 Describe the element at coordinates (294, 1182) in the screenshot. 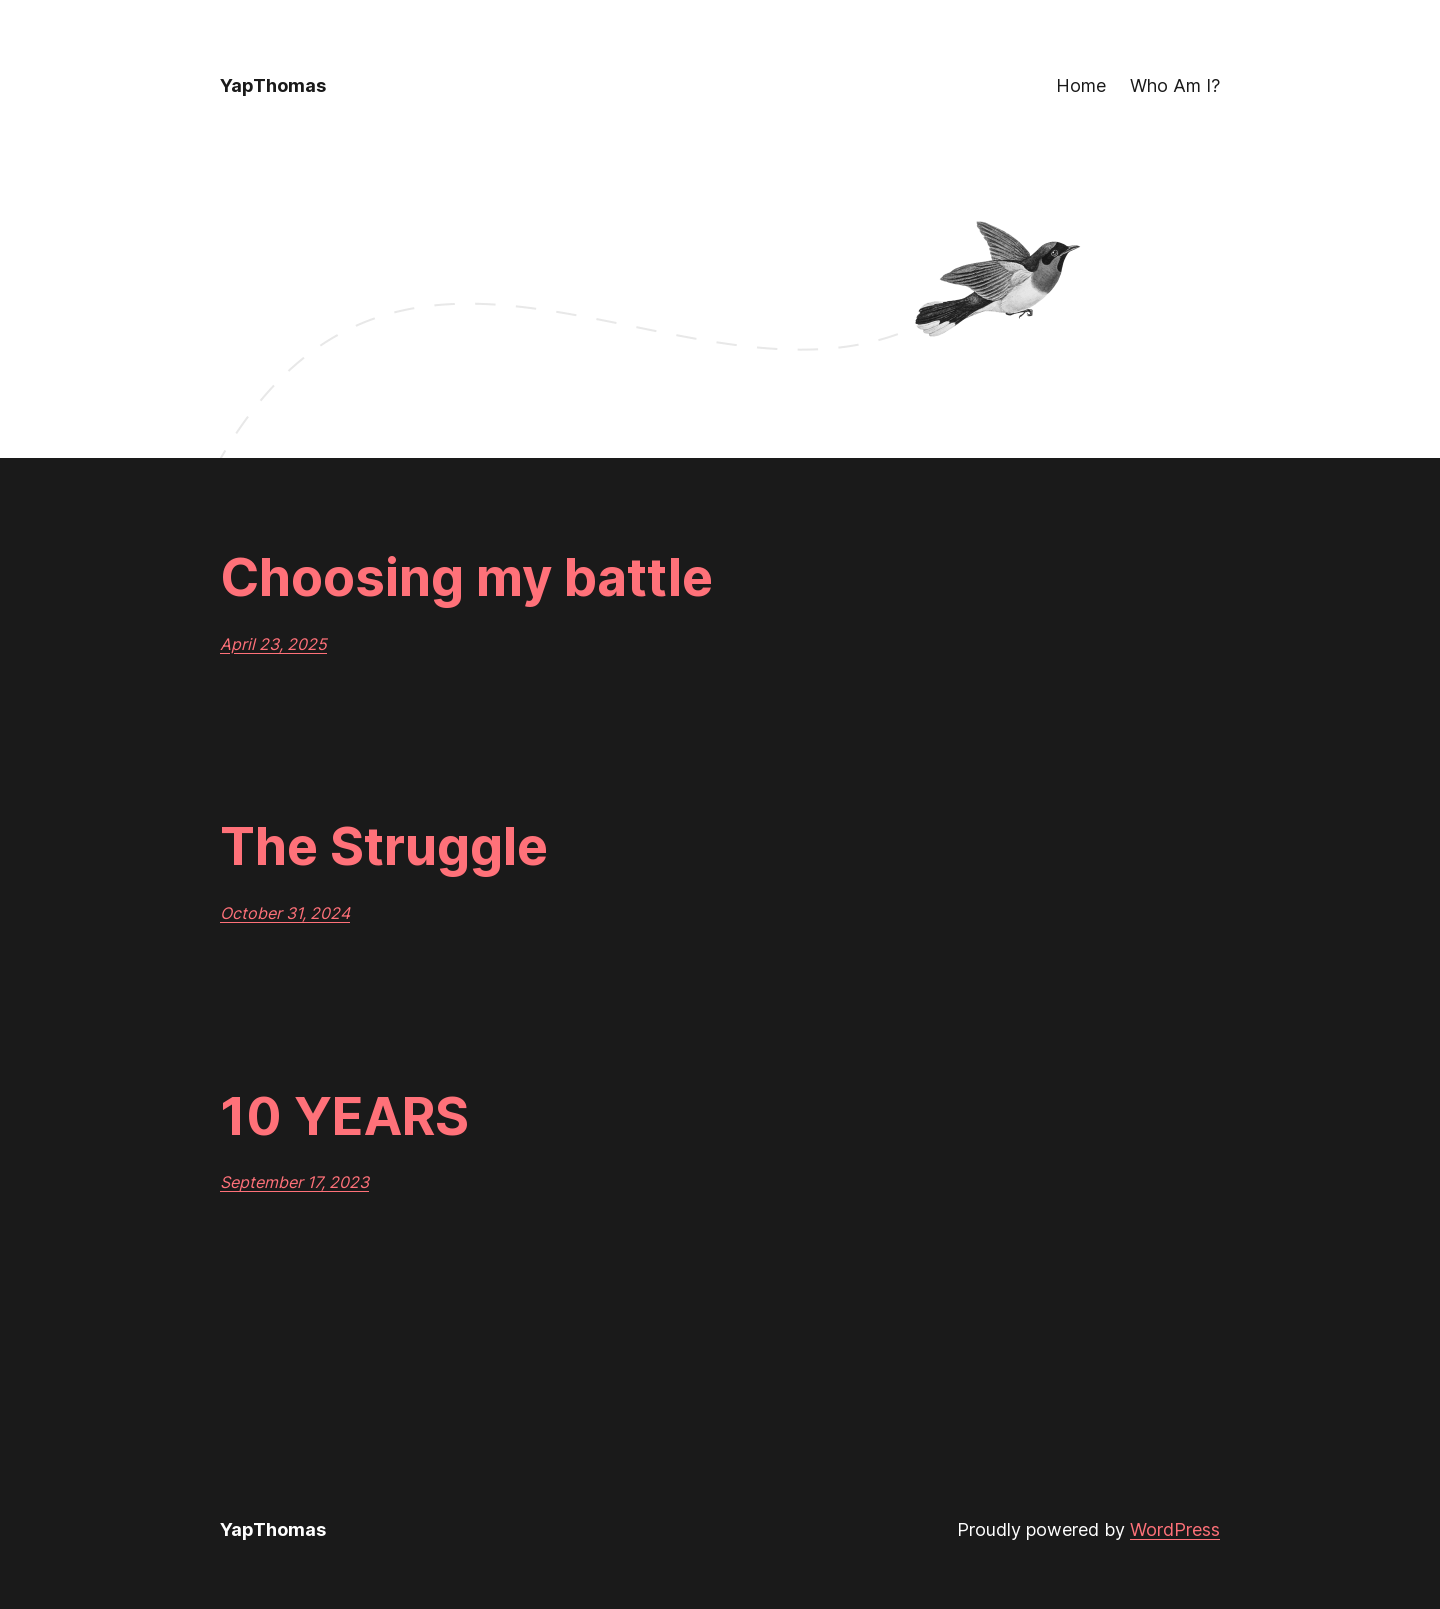

I see `September 17, 2023` at that location.